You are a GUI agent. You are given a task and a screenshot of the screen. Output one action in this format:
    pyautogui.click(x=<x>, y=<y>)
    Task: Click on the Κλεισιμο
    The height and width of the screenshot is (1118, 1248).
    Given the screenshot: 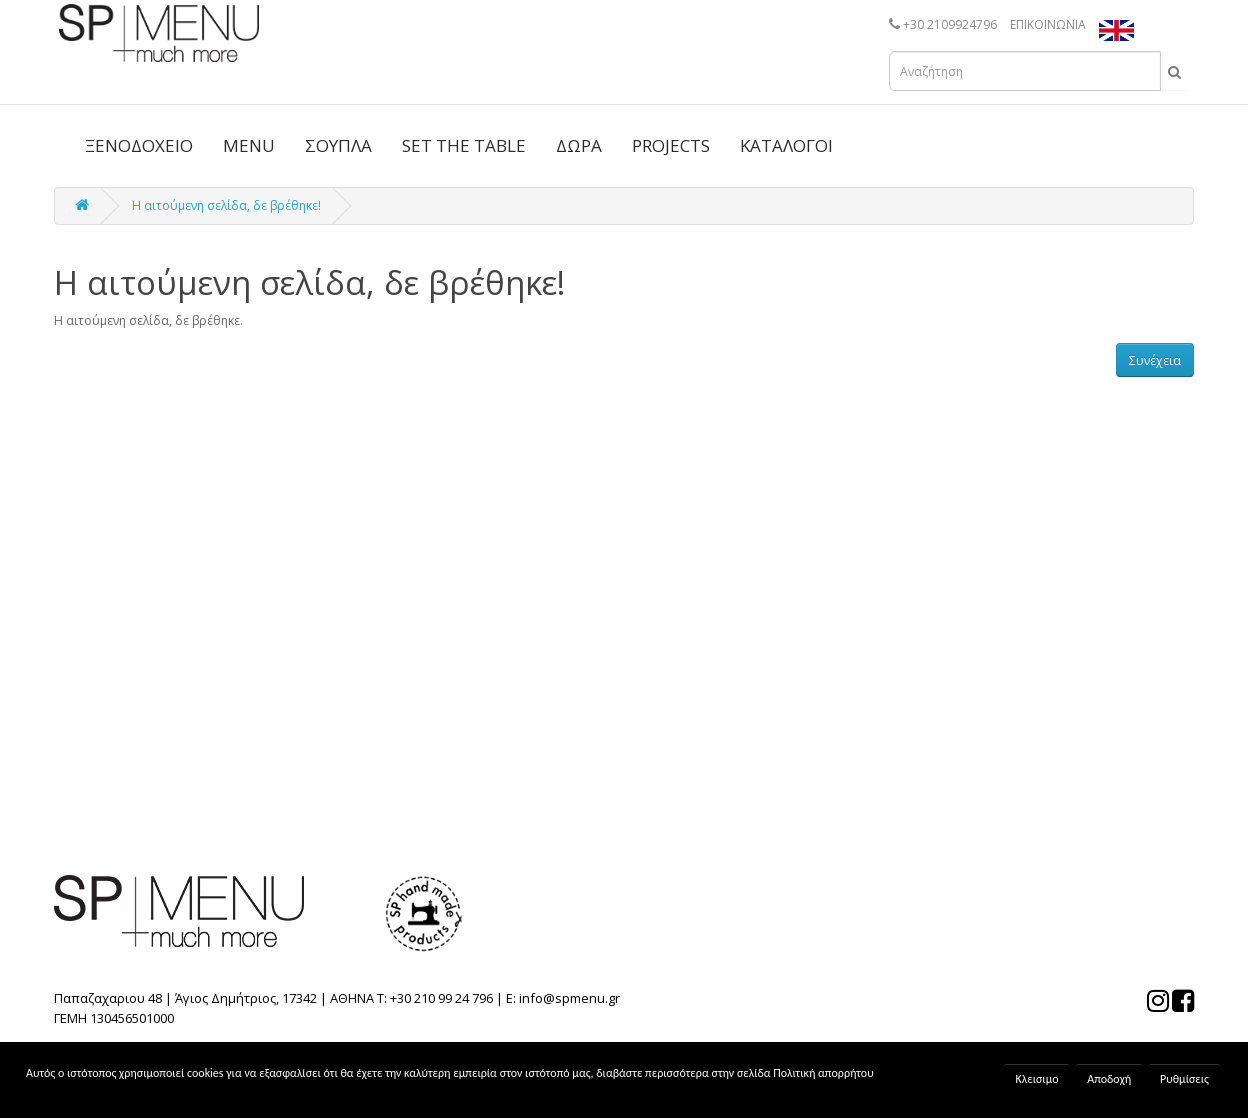 What is the action you would take?
    pyautogui.click(x=1036, y=1079)
    